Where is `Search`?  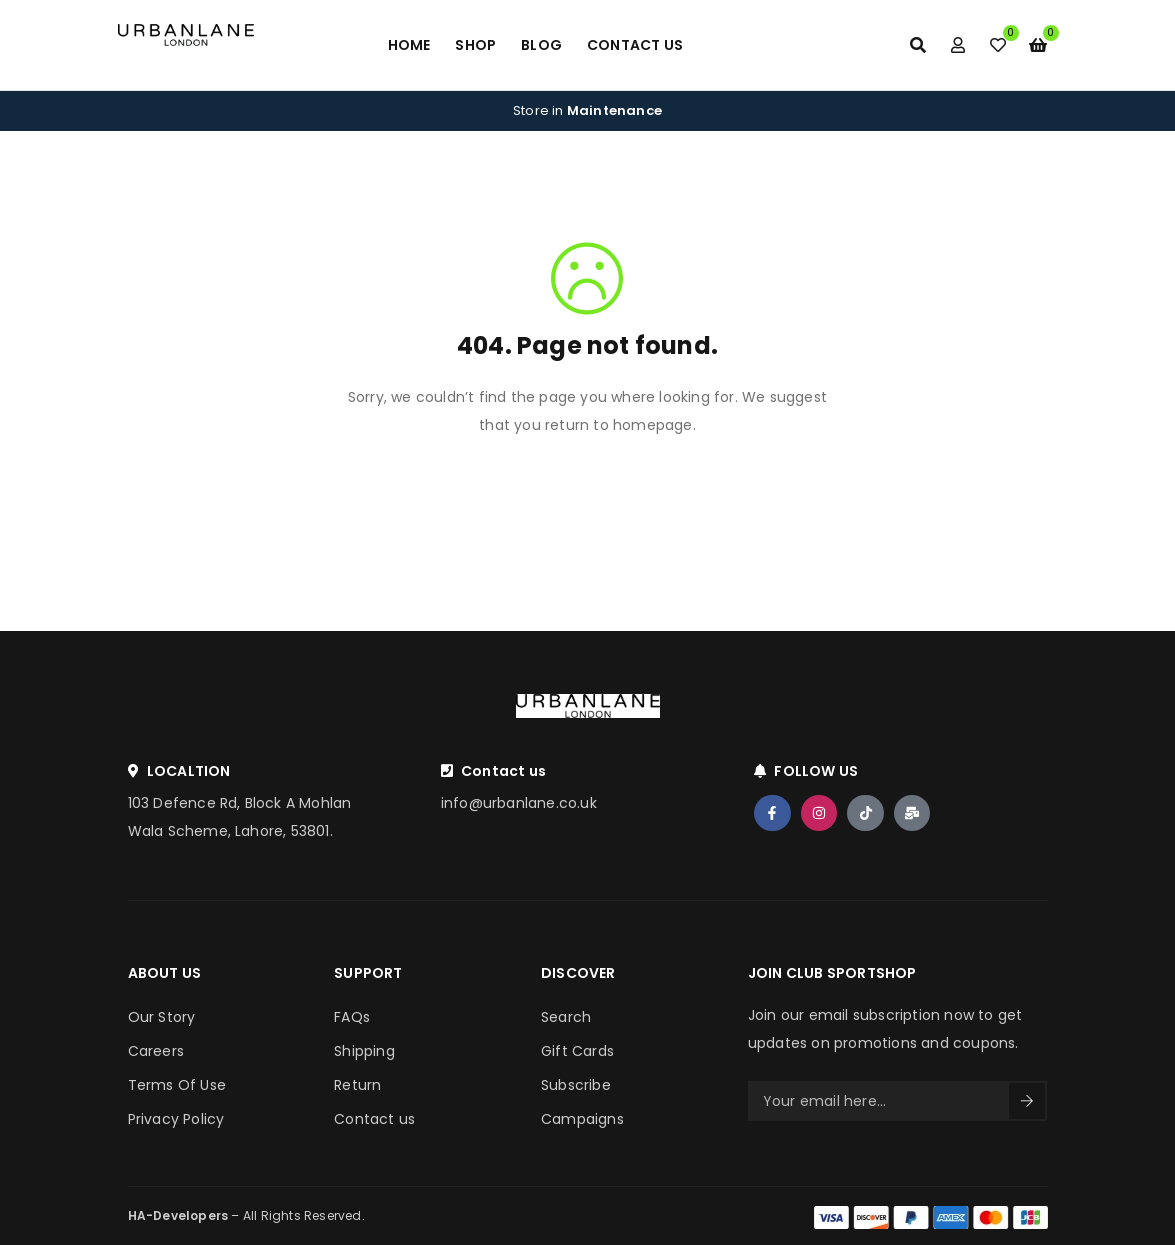 Search is located at coordinates (566, 1017).